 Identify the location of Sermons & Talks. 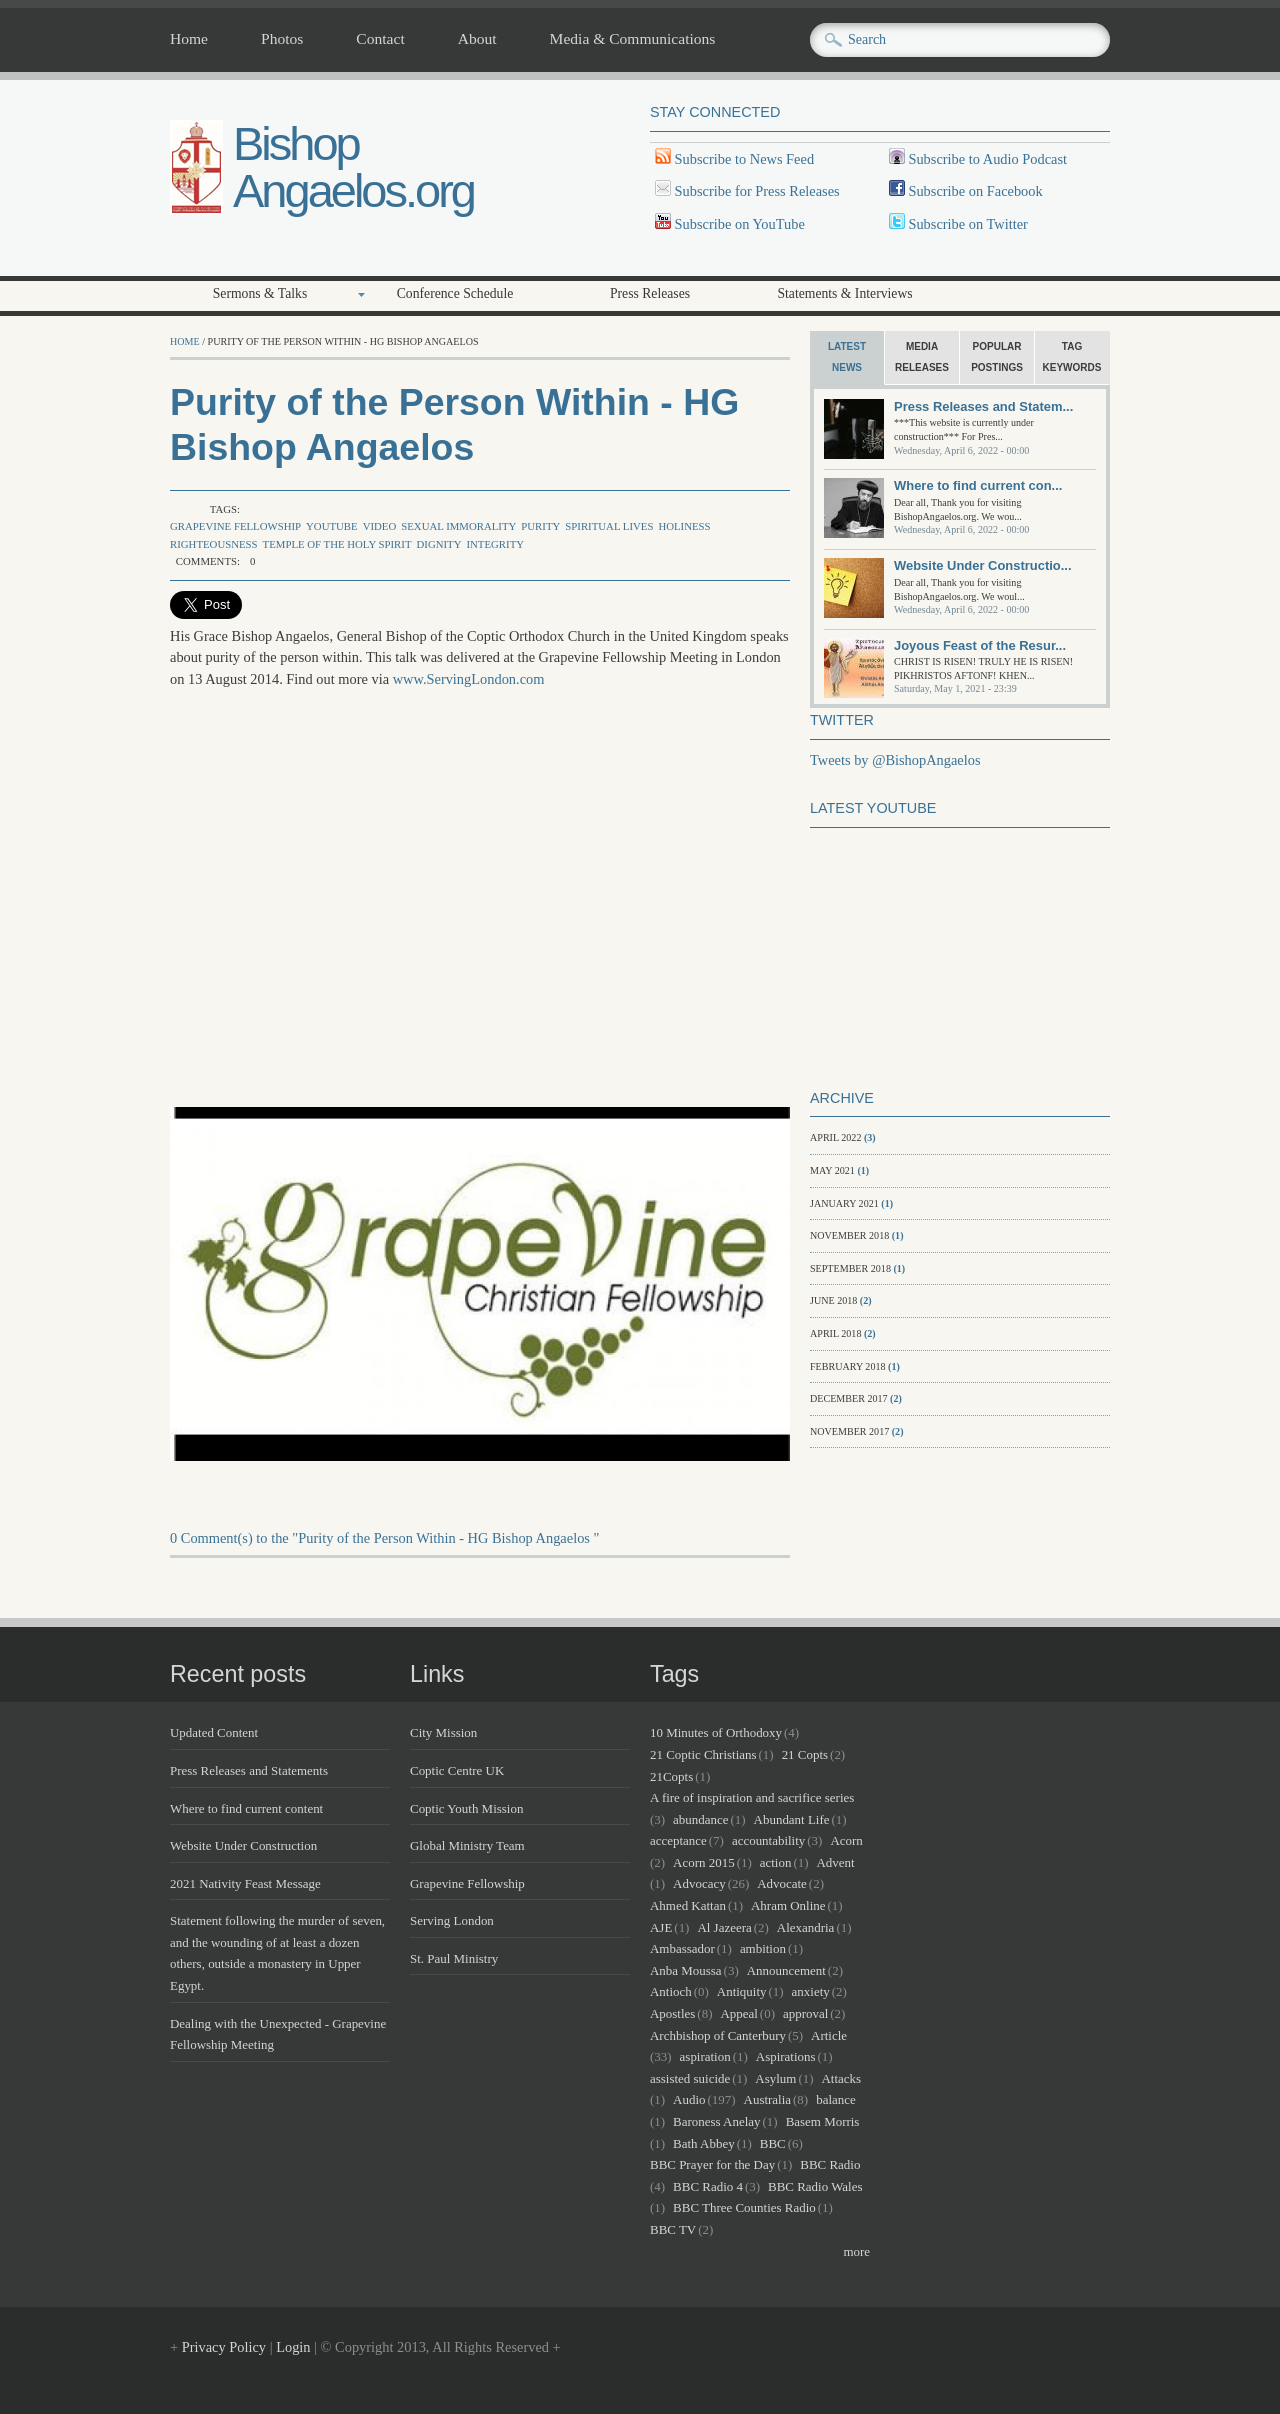
(260, 293).